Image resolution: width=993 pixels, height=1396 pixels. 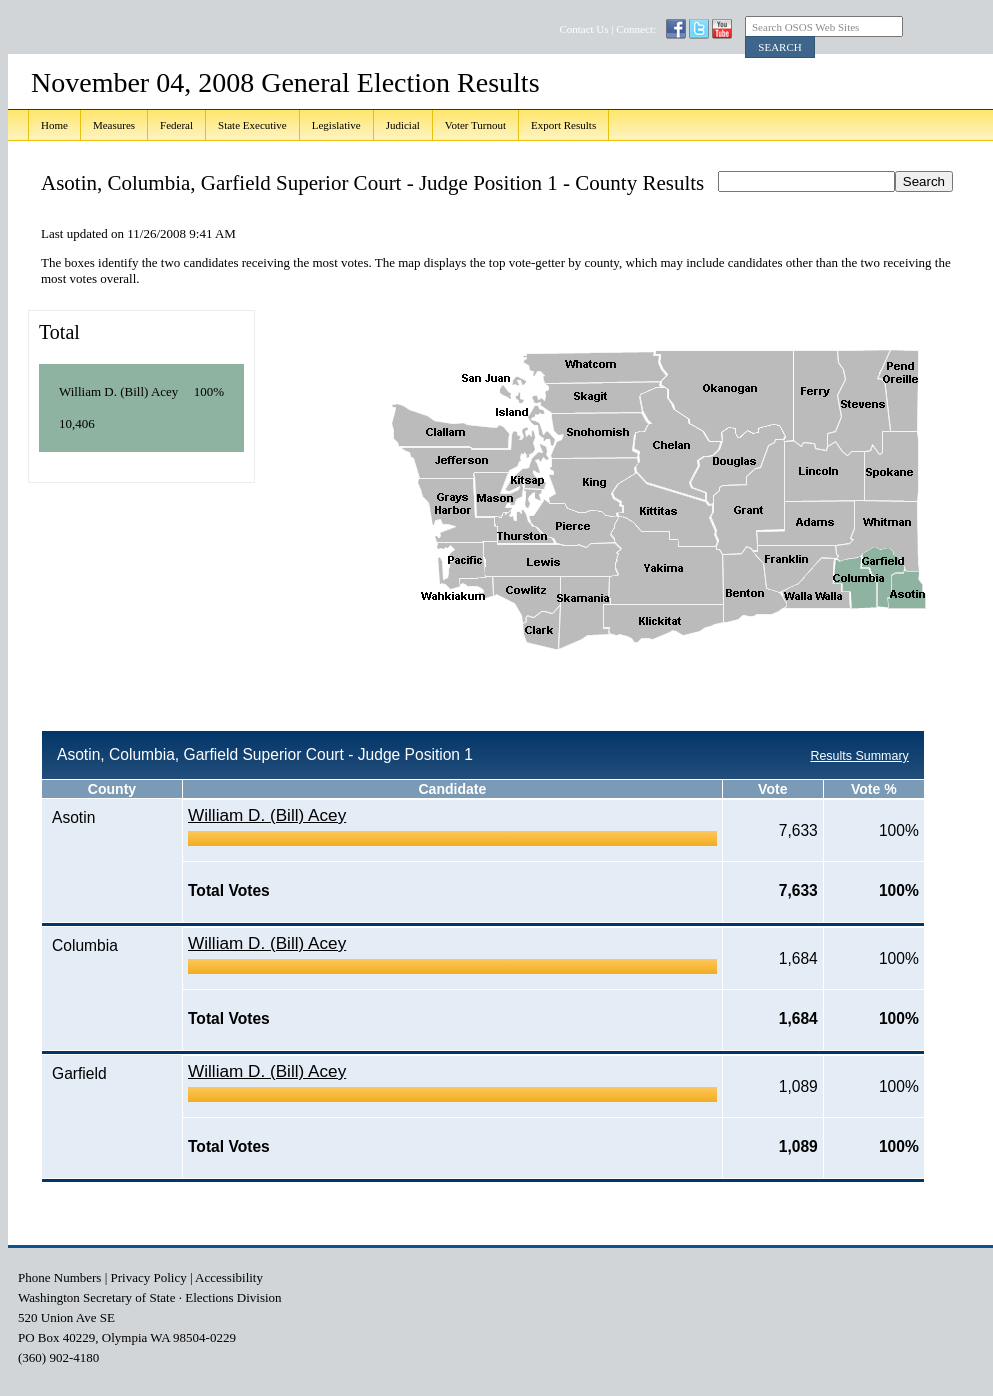 What do you see at coordinates (336, 125) in the screenshot?
I see `Legislative` at bounding box center [336, 125].